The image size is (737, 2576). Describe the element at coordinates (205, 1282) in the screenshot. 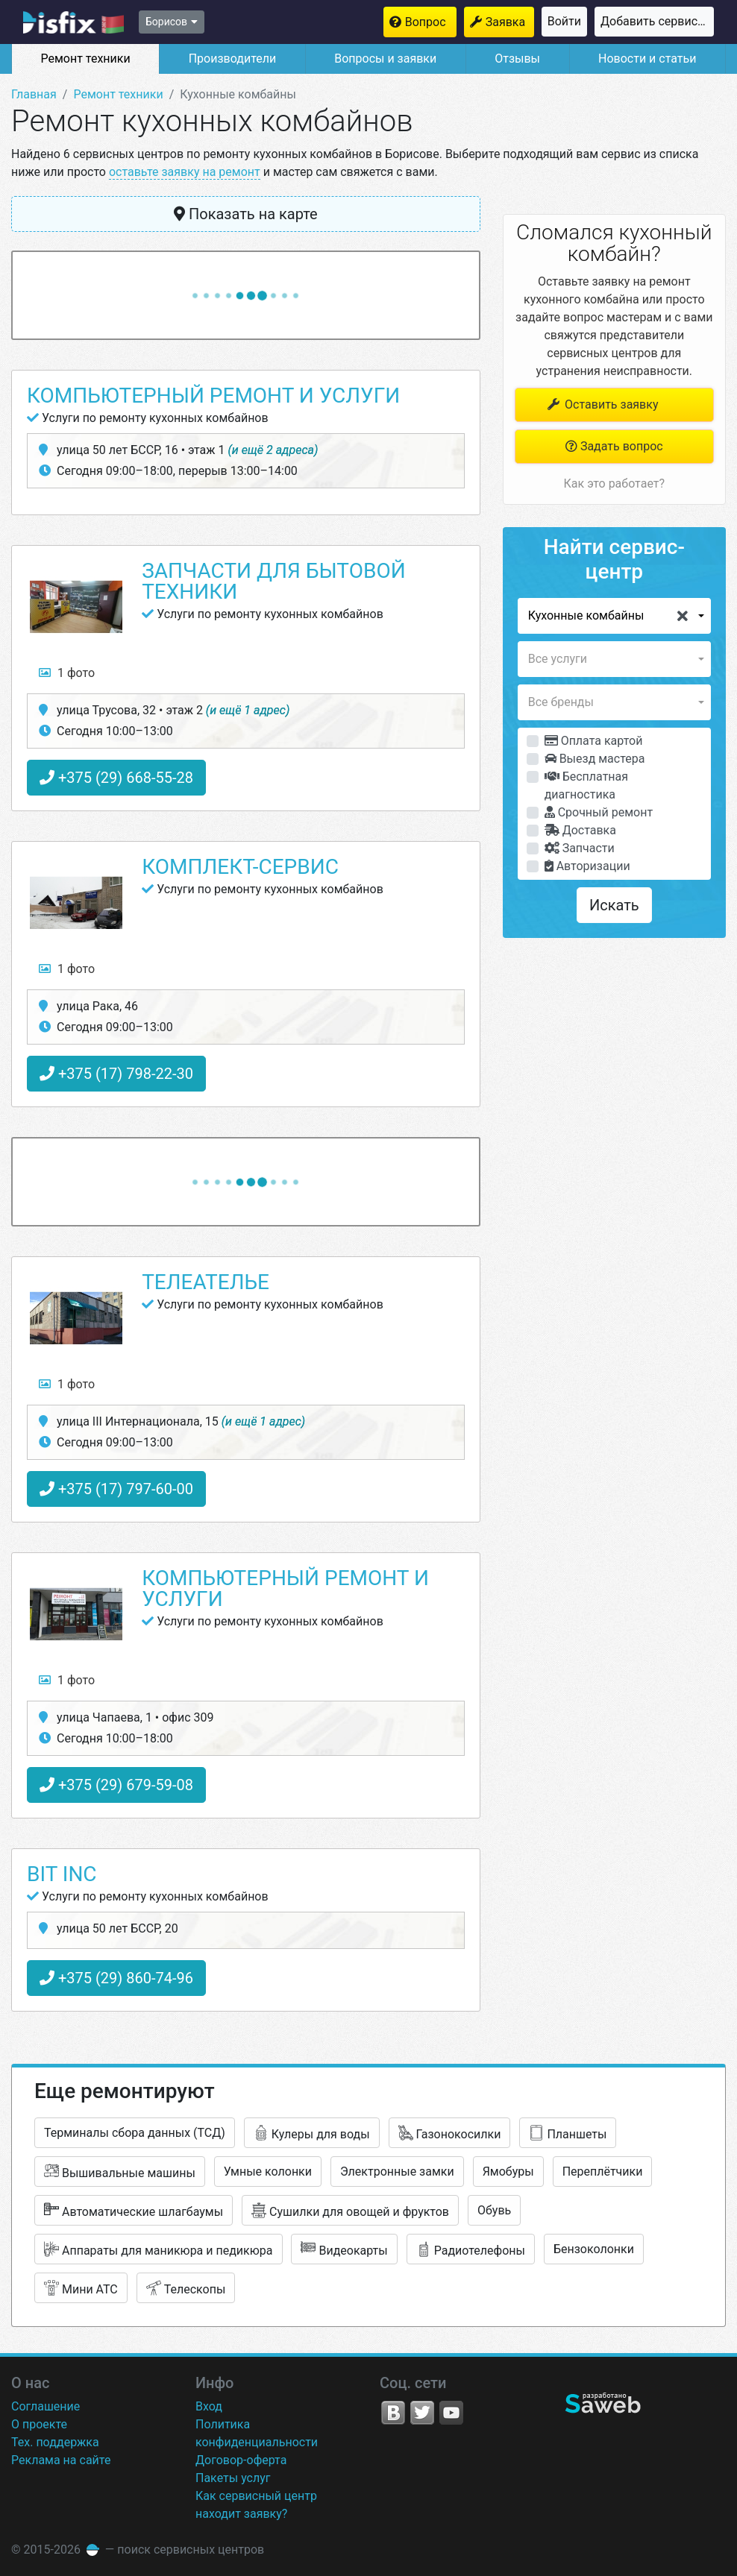

I see `Телеателье` at that location.